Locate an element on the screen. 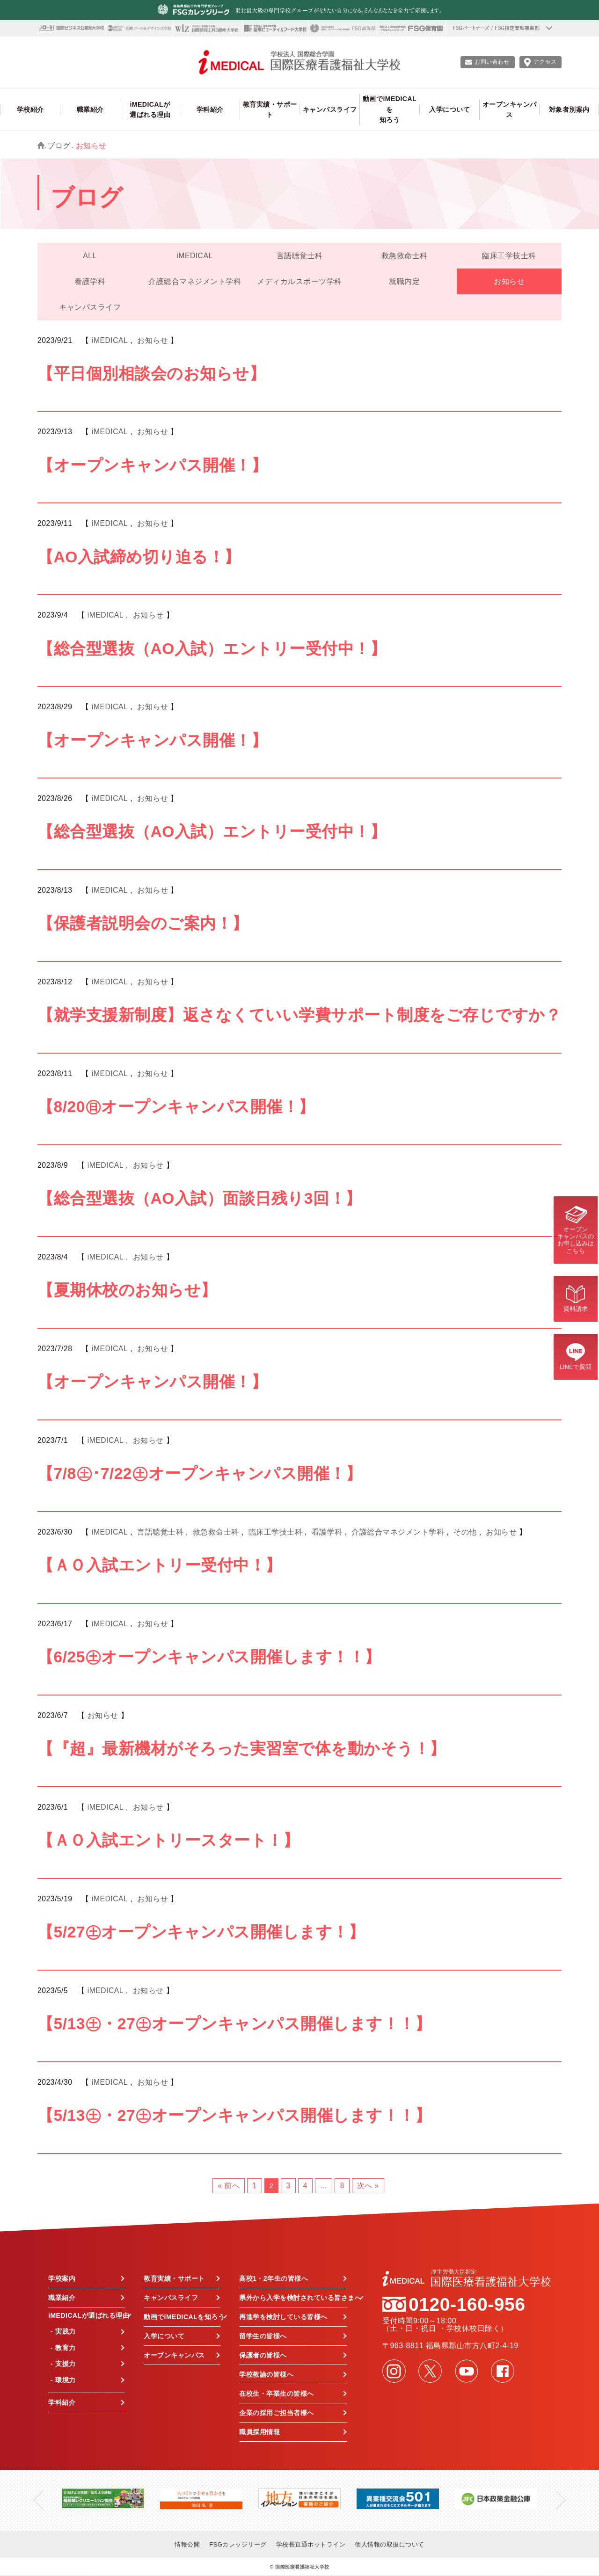 This screenshot has height=2576, width=599. iMEDICAL is located at coordinates (194, 256).